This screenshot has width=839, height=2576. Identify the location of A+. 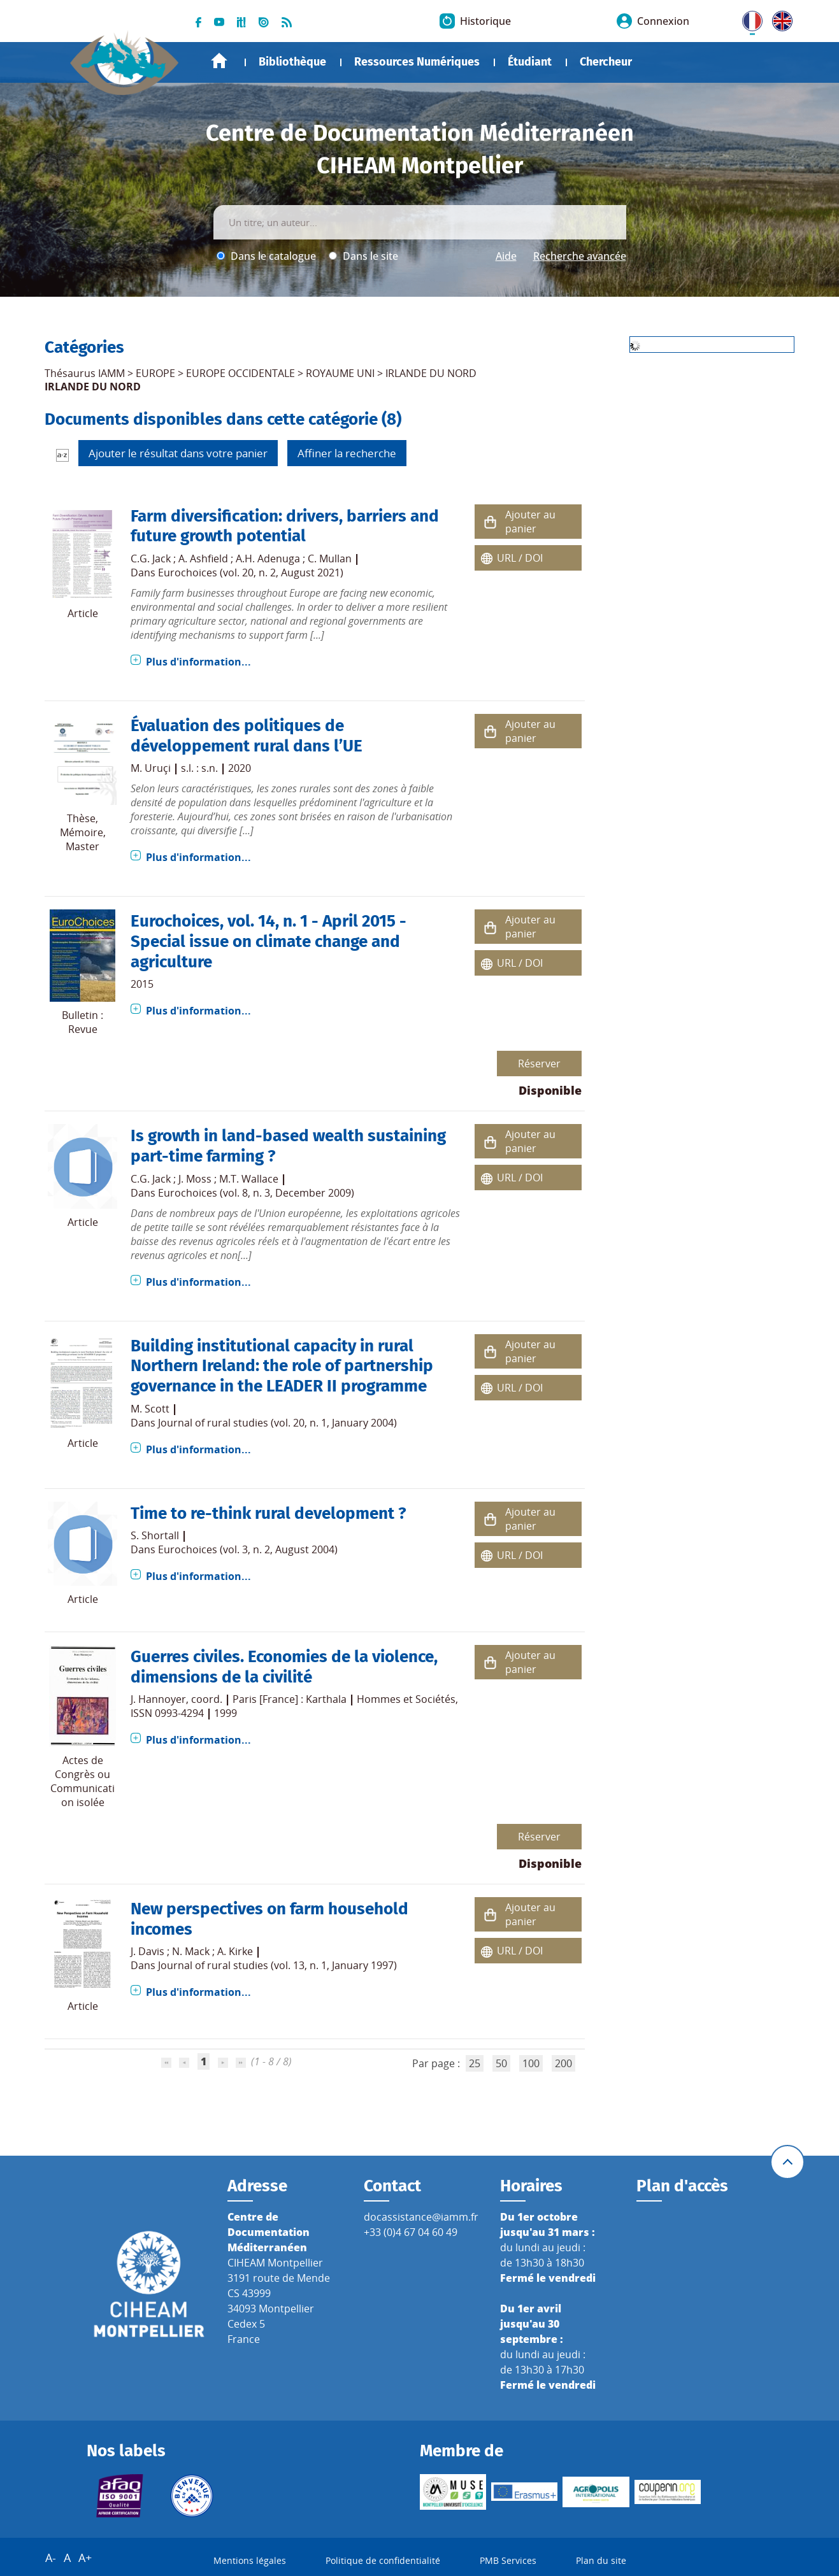
(85, 2557).